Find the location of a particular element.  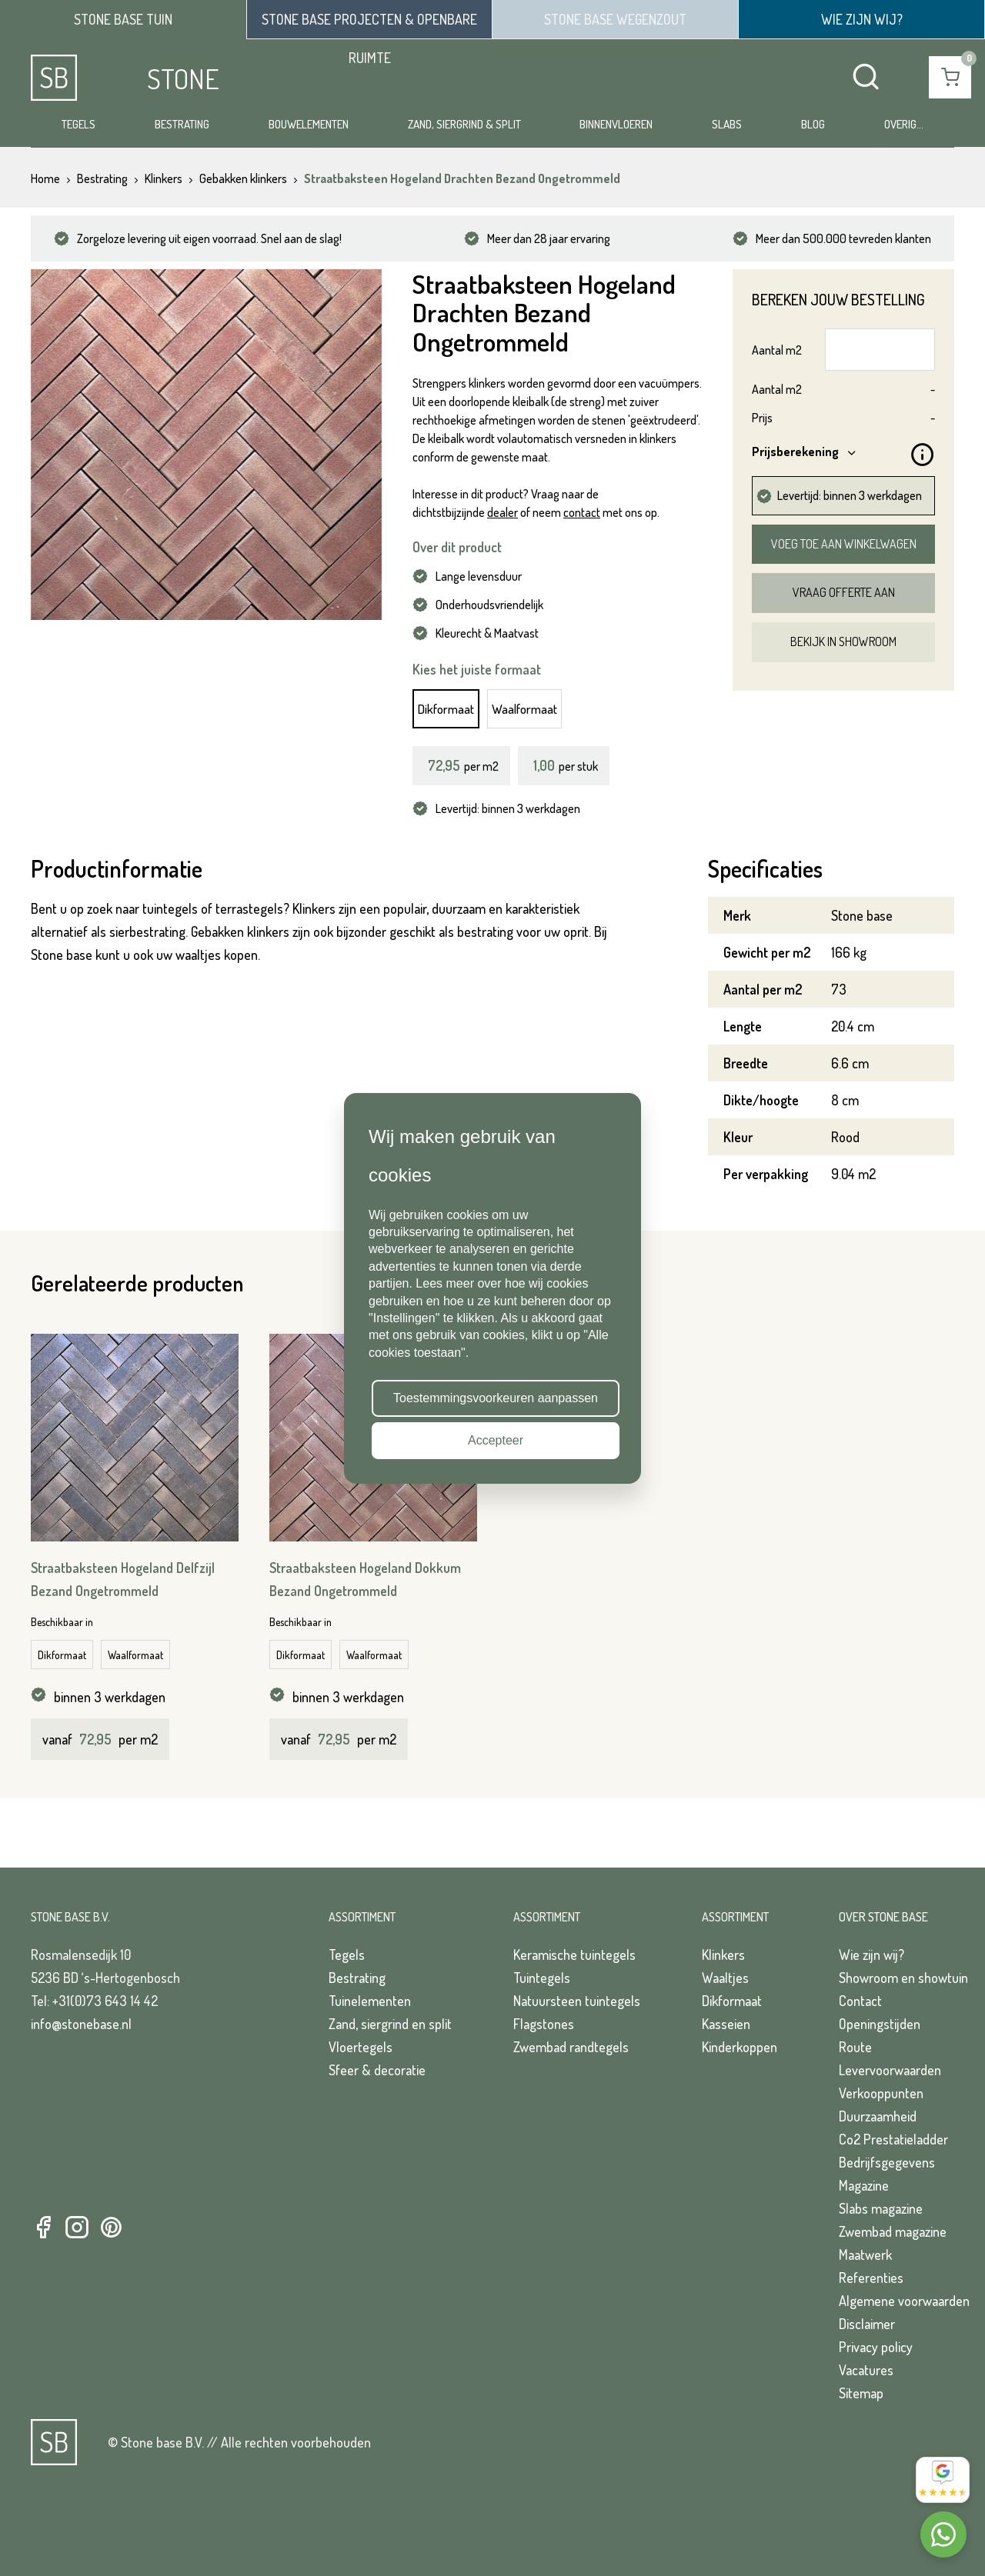

Straatbaksteen Hogeland Dokkum Bezand Ongetrommeld is located at coordinates (365, 1579).